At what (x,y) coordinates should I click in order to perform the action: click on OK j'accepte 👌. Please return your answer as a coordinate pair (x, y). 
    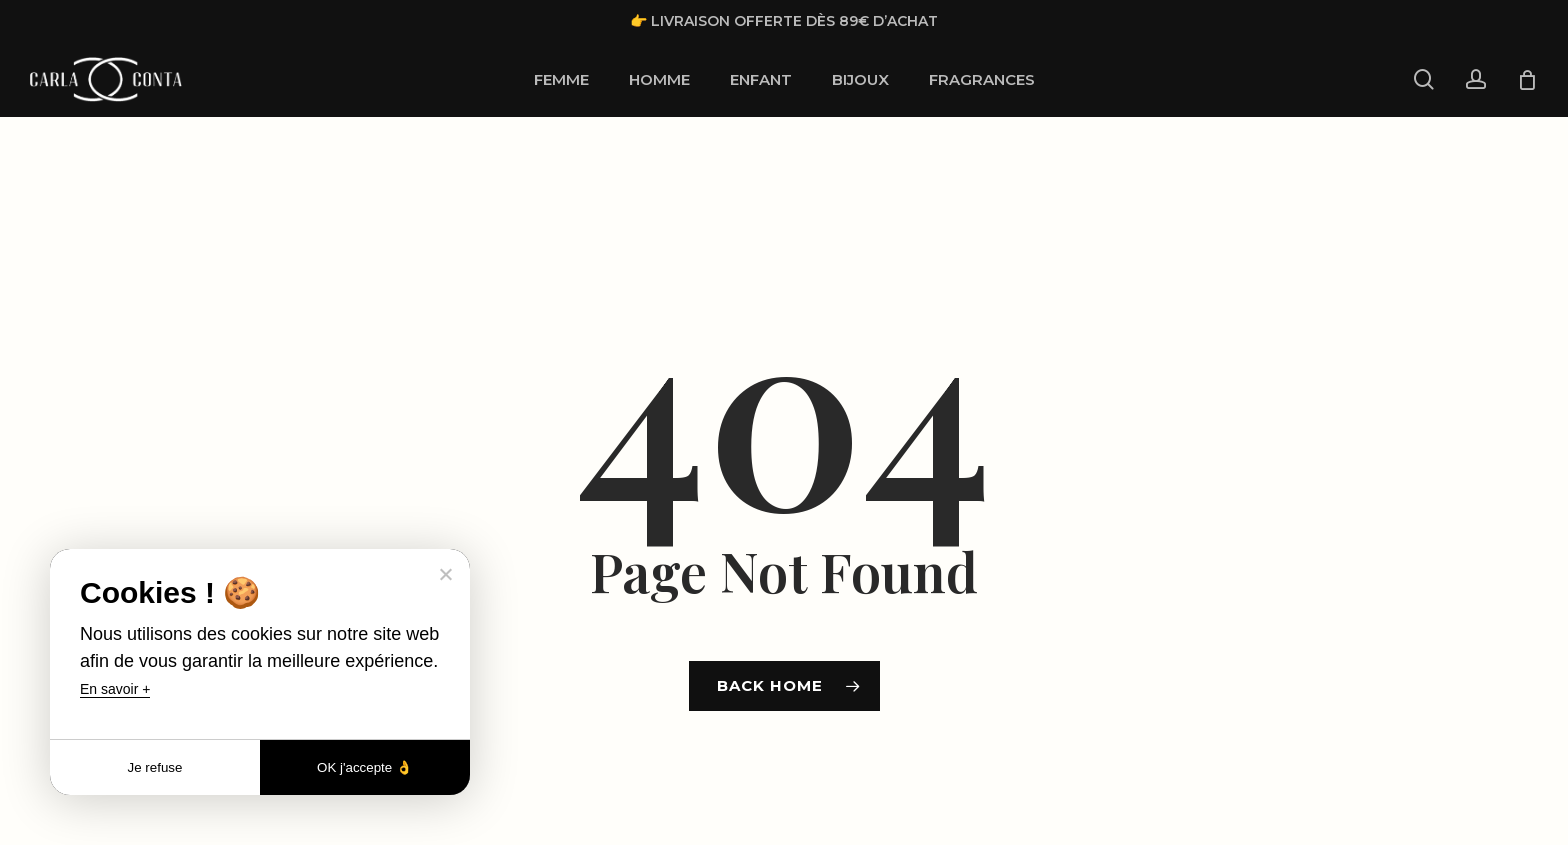
    Looking at the image, I should click on (365, 767).